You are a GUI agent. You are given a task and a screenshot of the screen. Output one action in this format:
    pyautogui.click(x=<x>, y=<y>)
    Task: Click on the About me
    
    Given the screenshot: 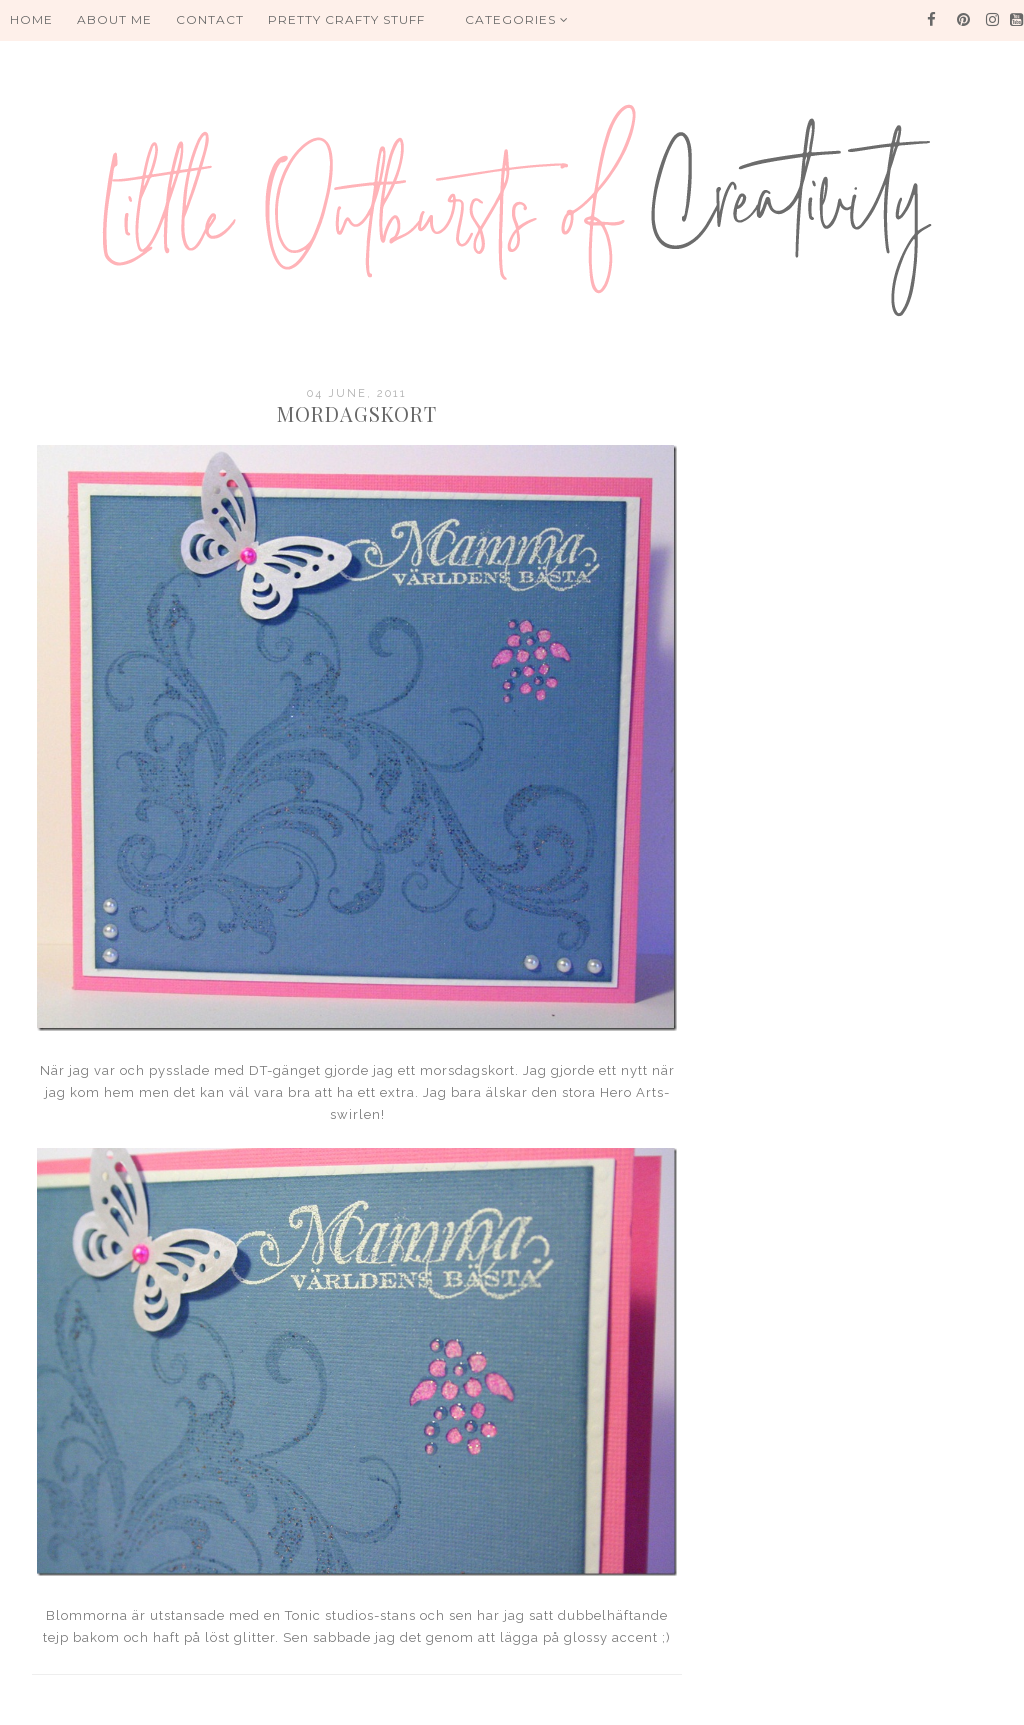 What is the action you would take?
    pyautogui.click(x=114, y=19)
    